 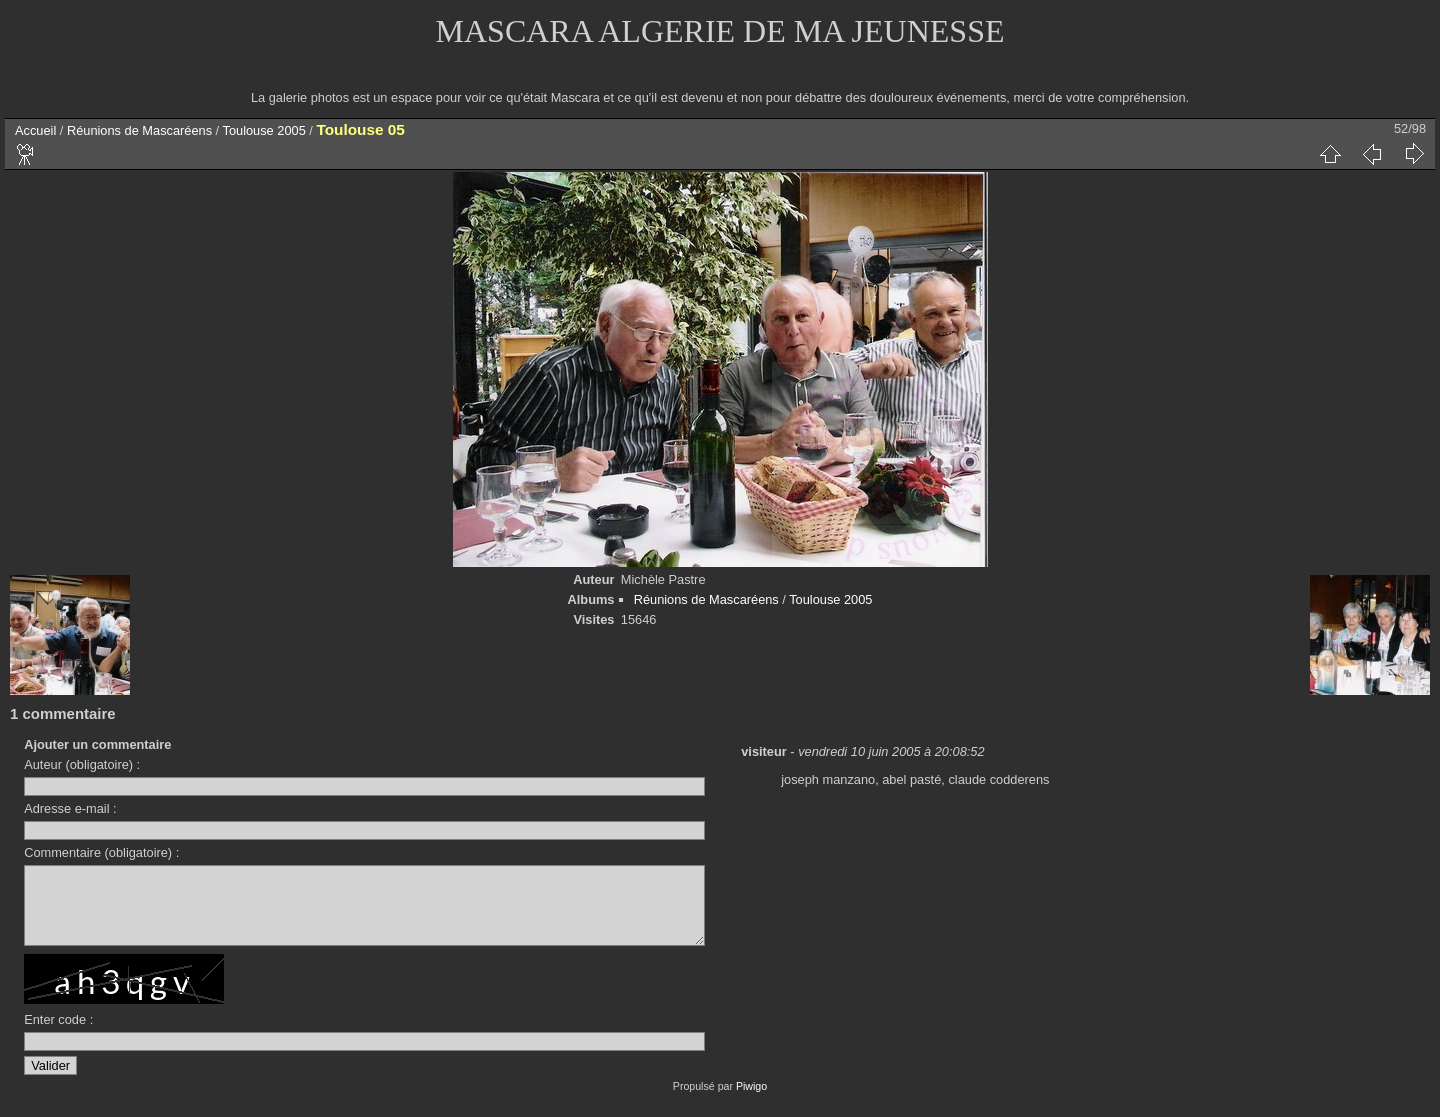 What do you see at coordinates (70, 808) in the screenshot?
I see `Adresse e-mail :` at bounding box center [70, 808].